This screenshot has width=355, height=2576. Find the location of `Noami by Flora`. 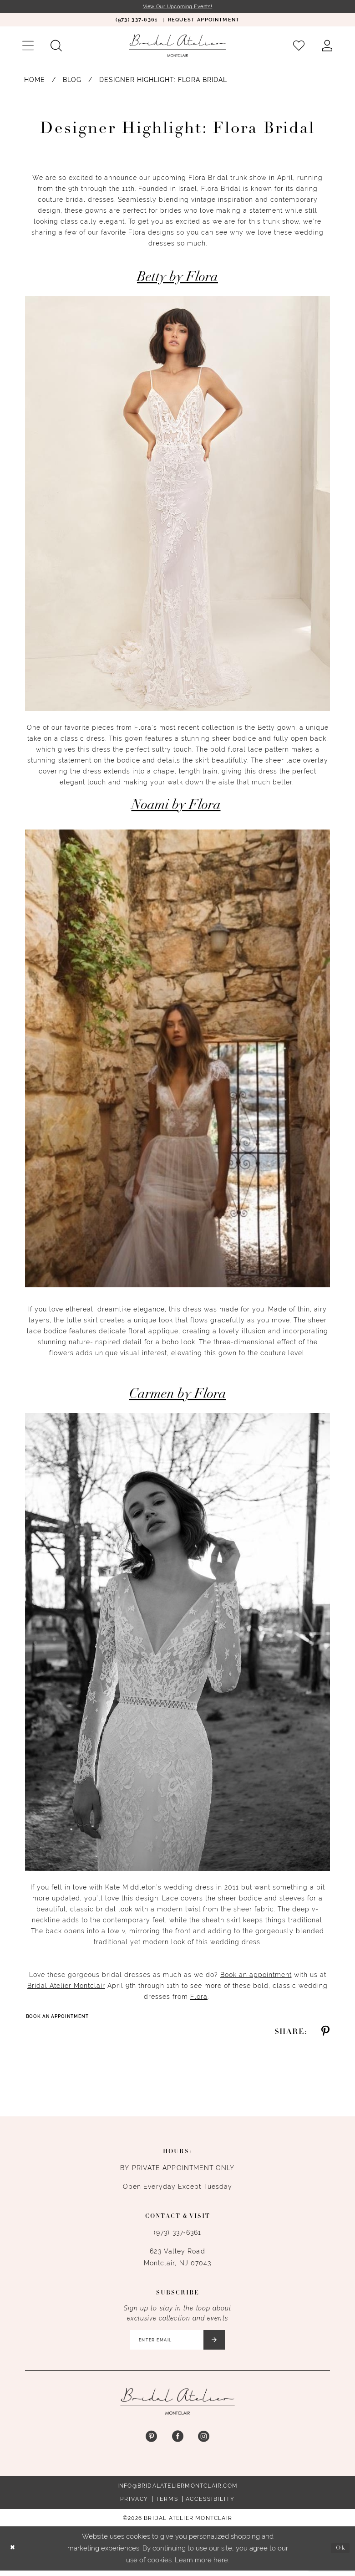

Noami by Flora is located at coordinates (176, 806).